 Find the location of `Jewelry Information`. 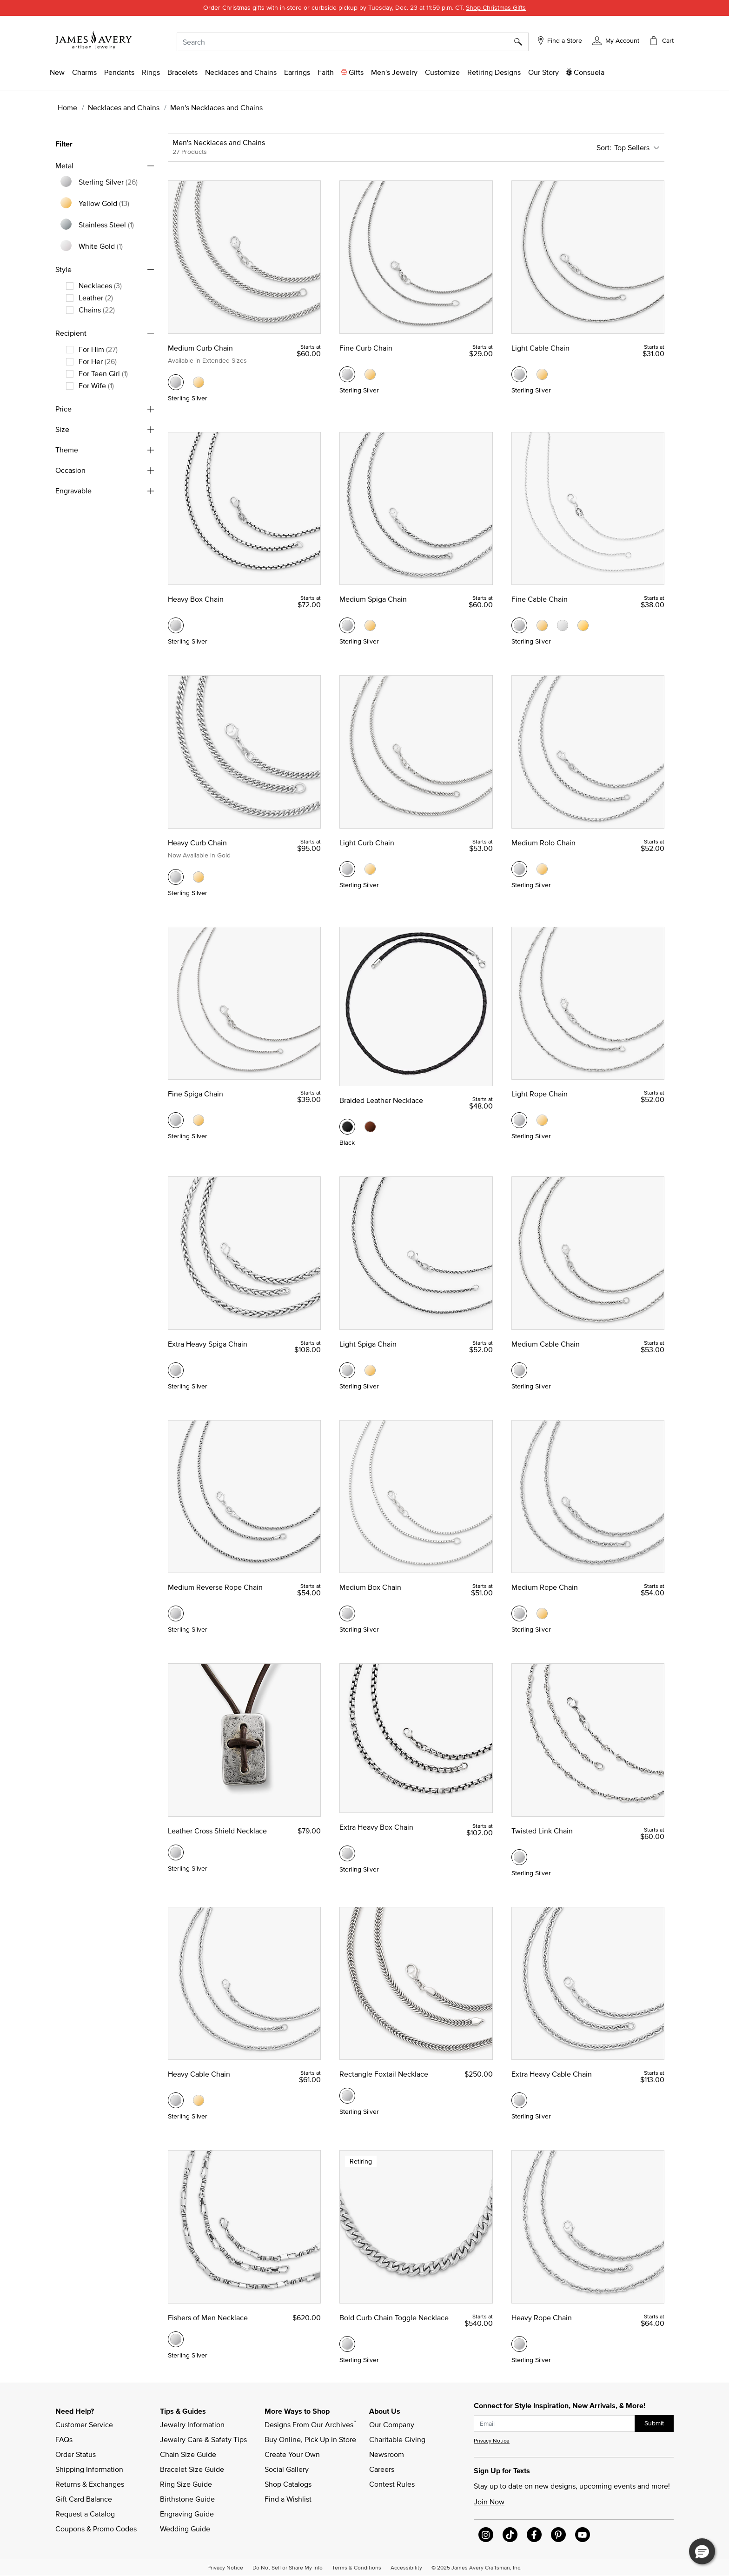

Jewelry Information is located at coordinates (192, 2424).